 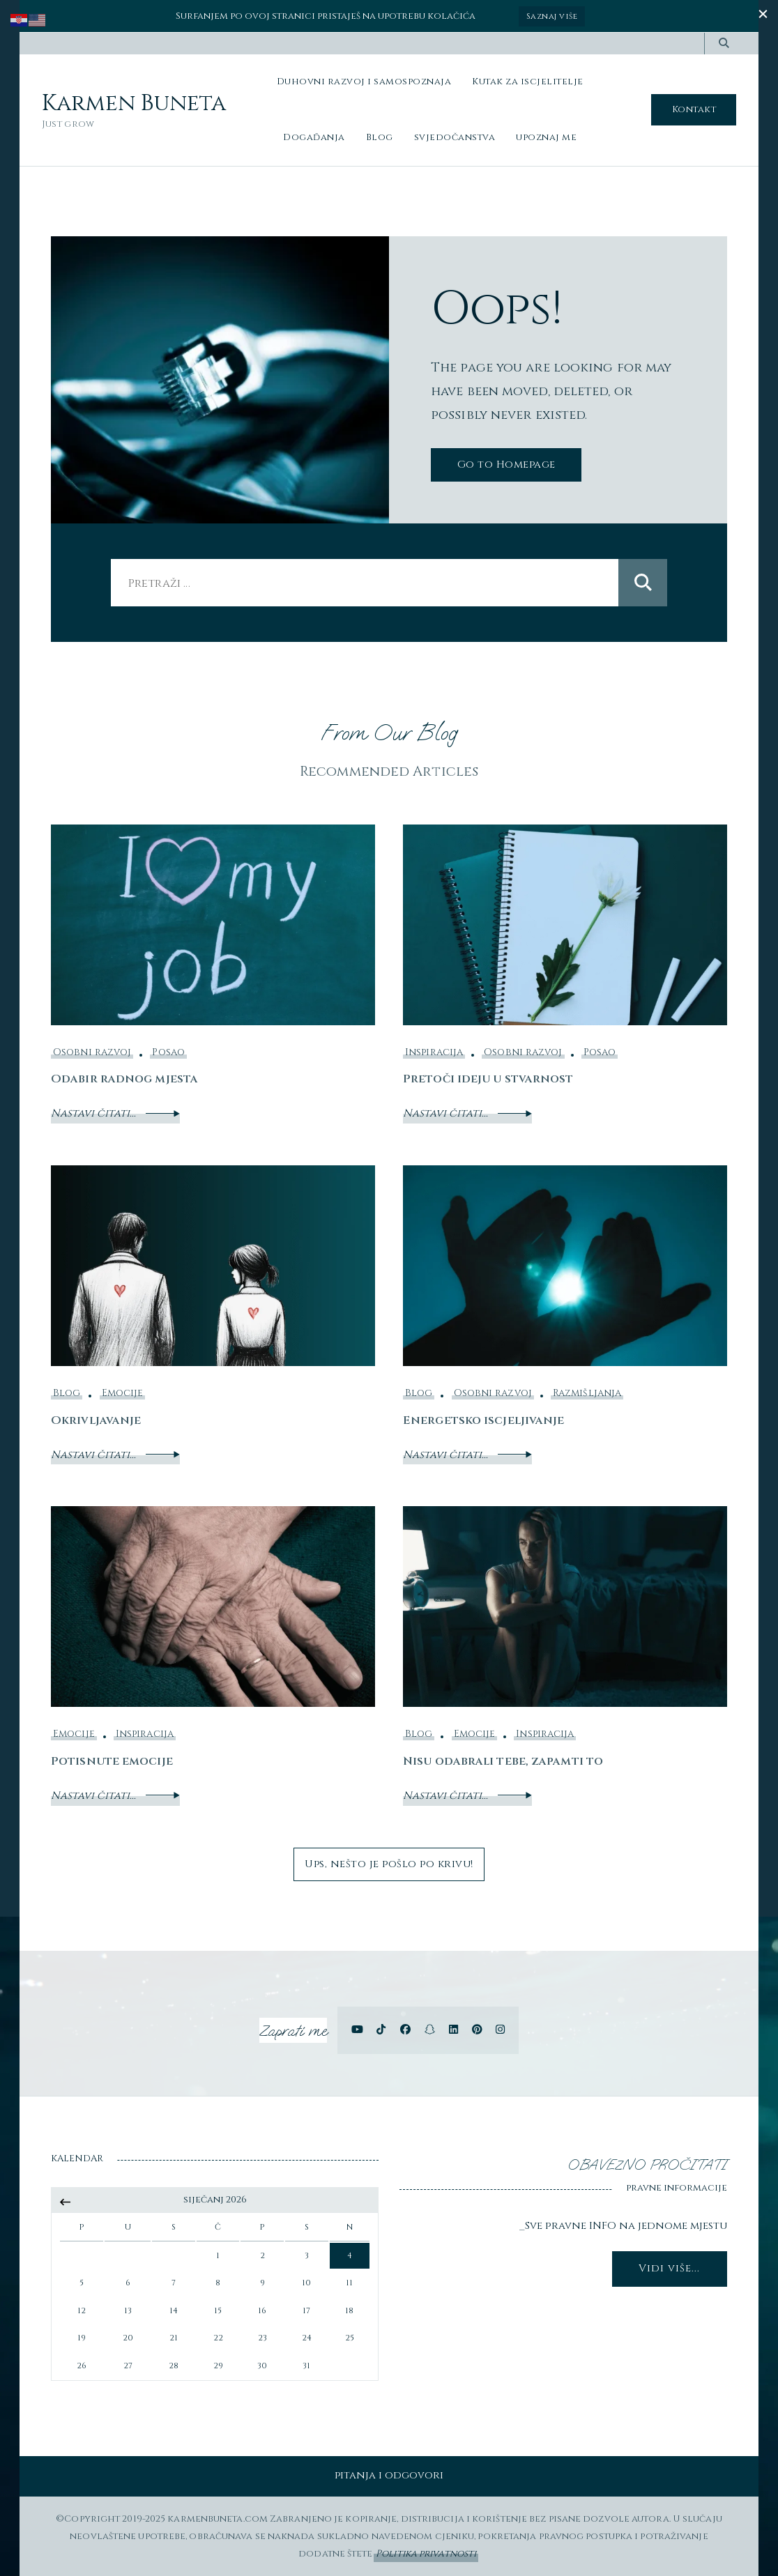 I want to click on Nisu odabrali tebe, zapamti to, so click(x=504, y=1760).